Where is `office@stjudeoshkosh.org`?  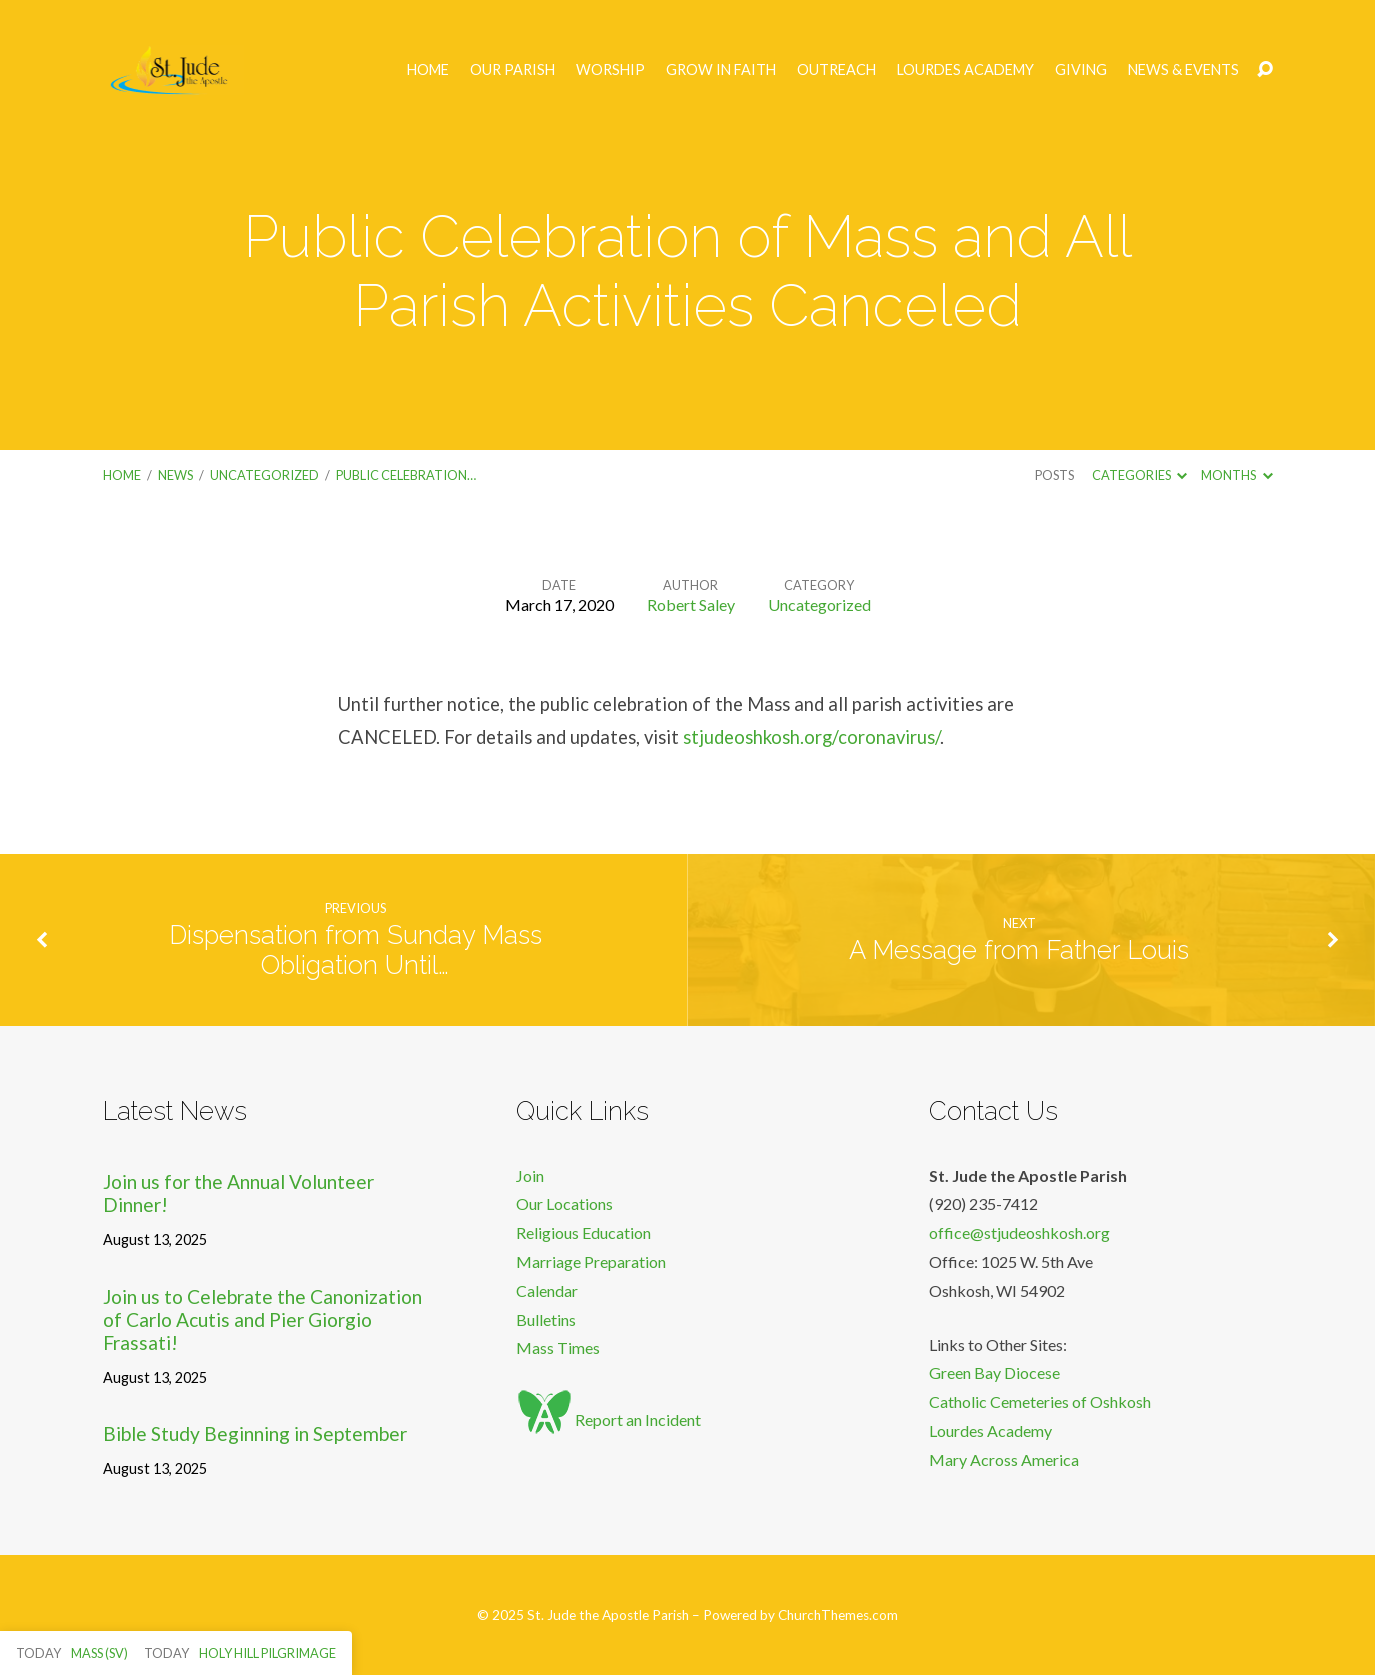
office@stjudeoshkosh.org is located at coordinates (1019, 1232).